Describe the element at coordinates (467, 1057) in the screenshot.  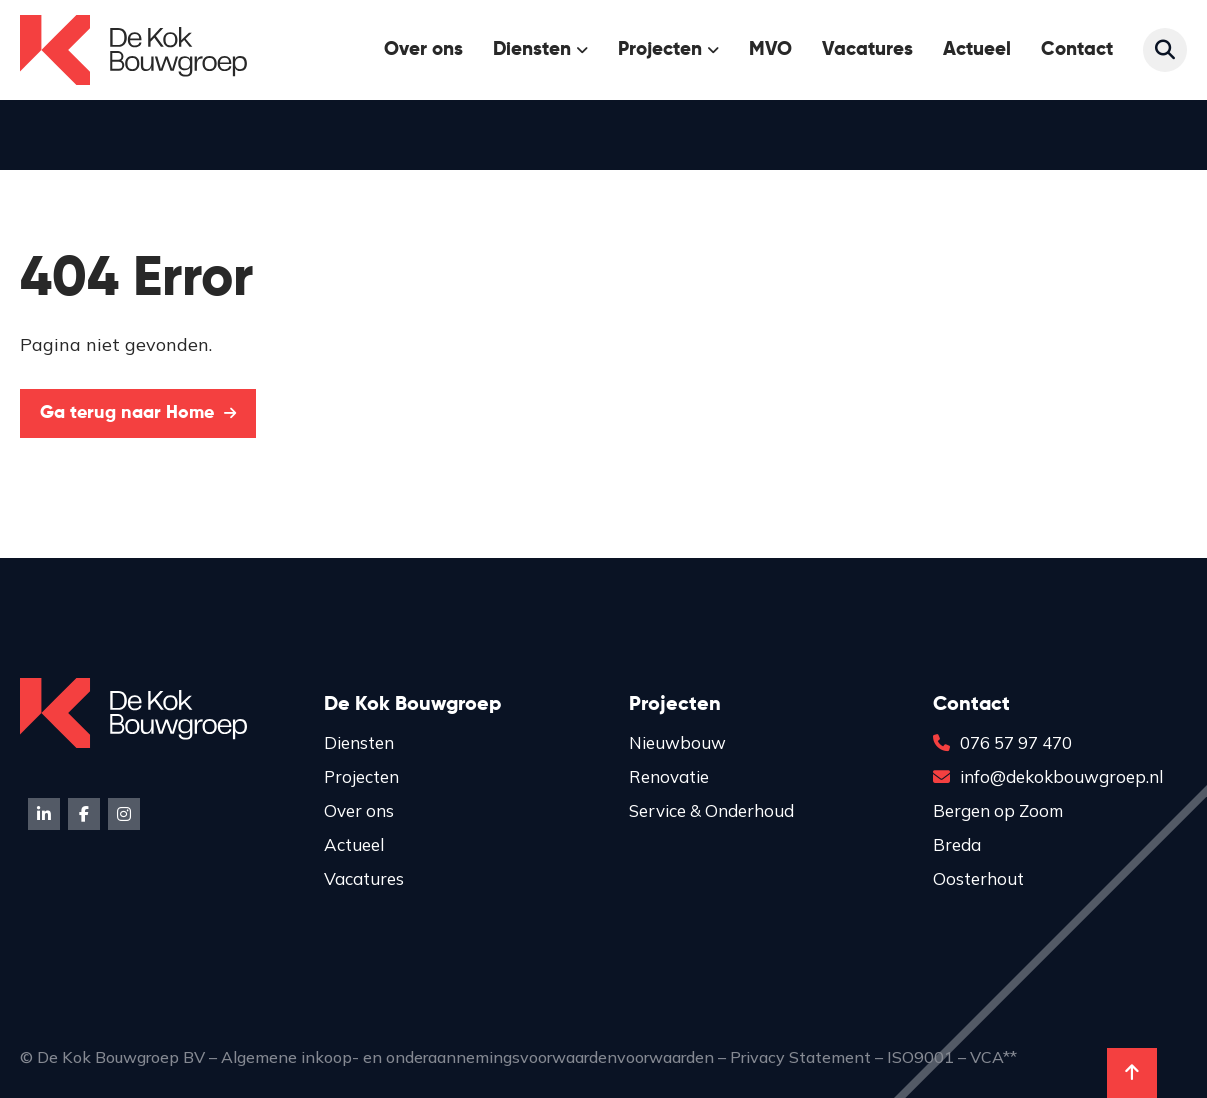
I see `Algemene inkoop- en onderaannemingsvoorwaardenvoorwaarden` at that location.